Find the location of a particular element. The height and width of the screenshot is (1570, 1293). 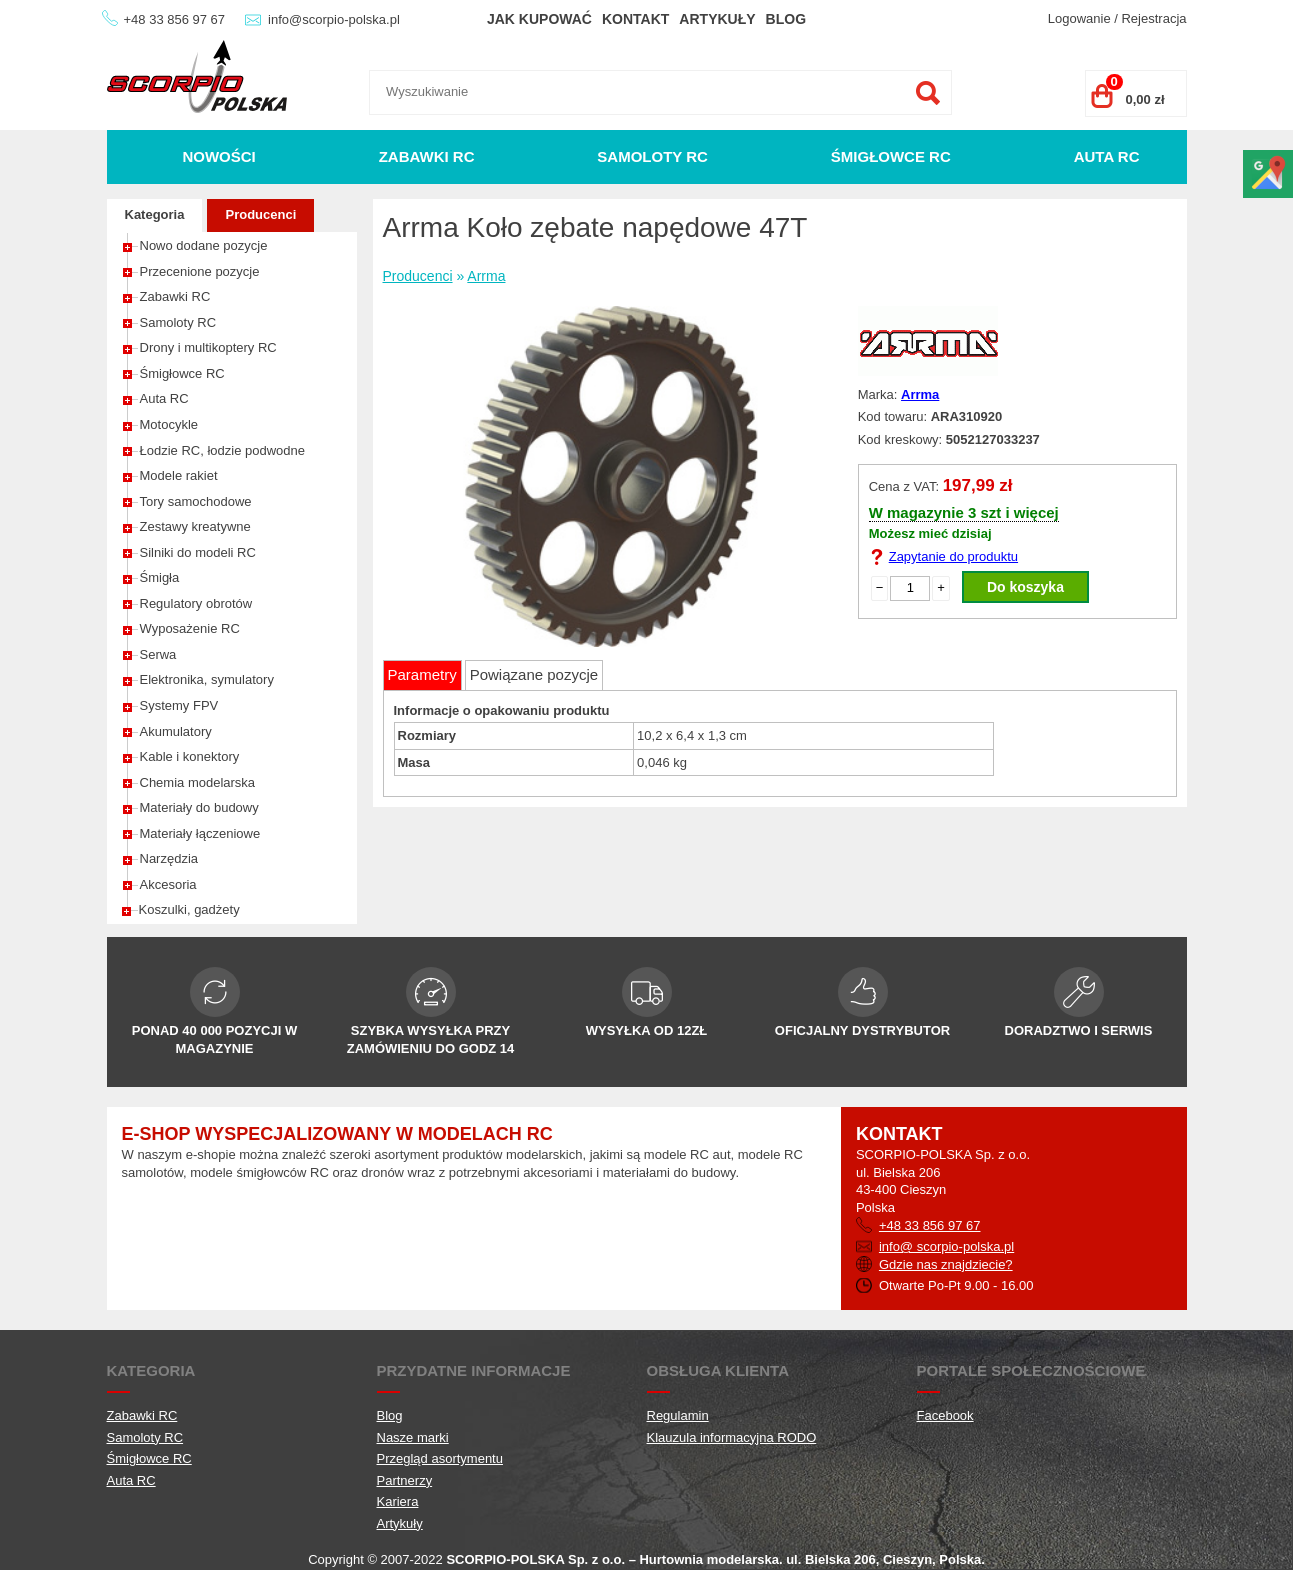

Kable i konektory is located at coordinates (190, 756).